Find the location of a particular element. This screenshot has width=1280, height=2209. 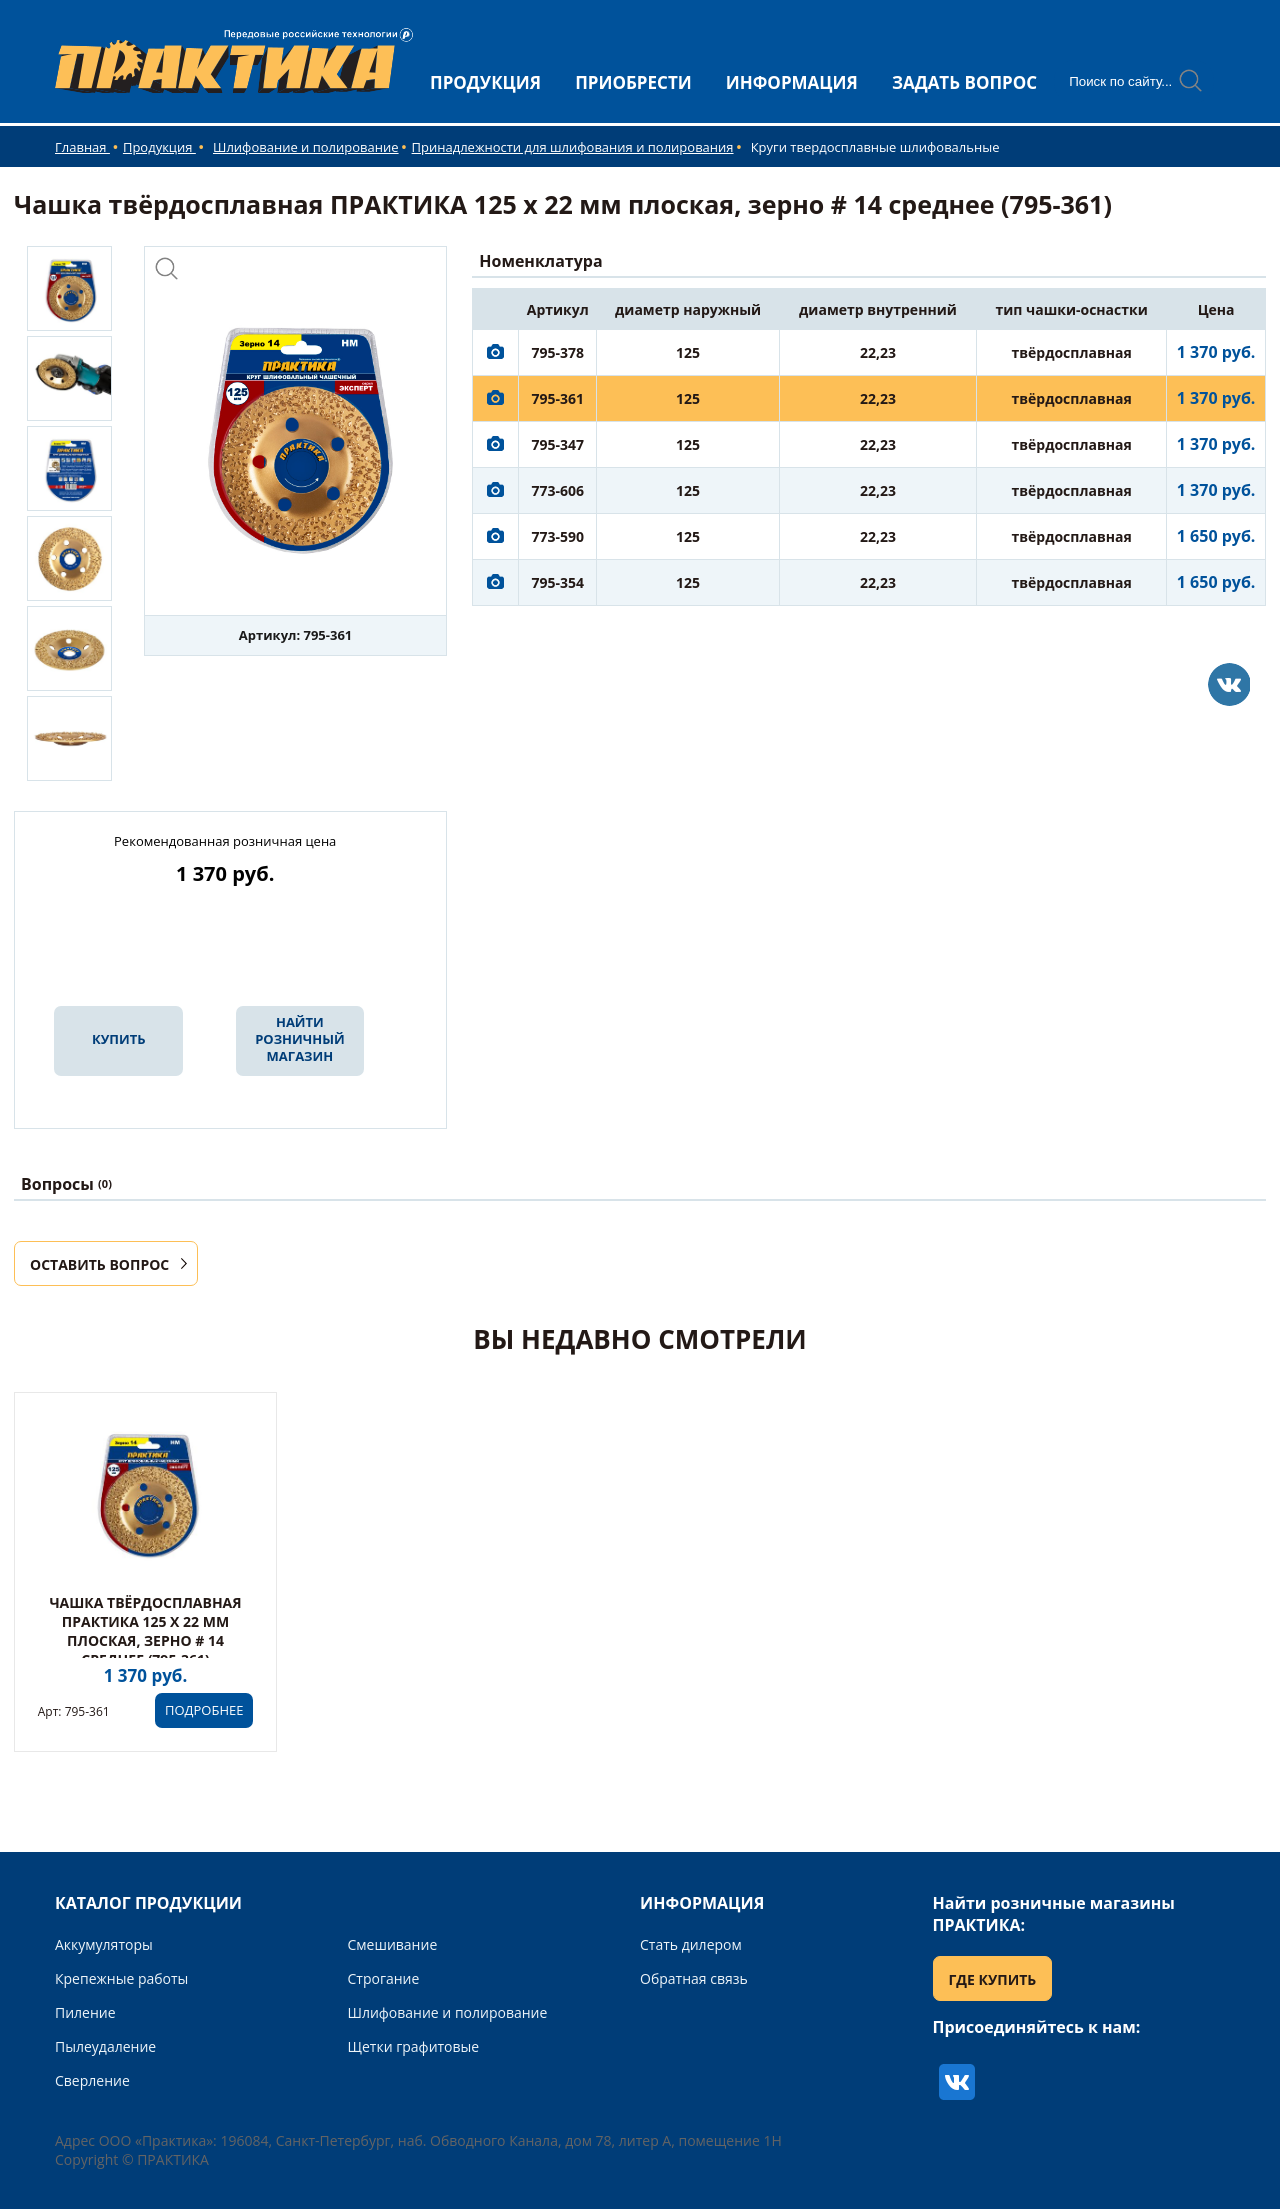

Принадлежности для шлифования и полирования is located at coordinates (573, 147).